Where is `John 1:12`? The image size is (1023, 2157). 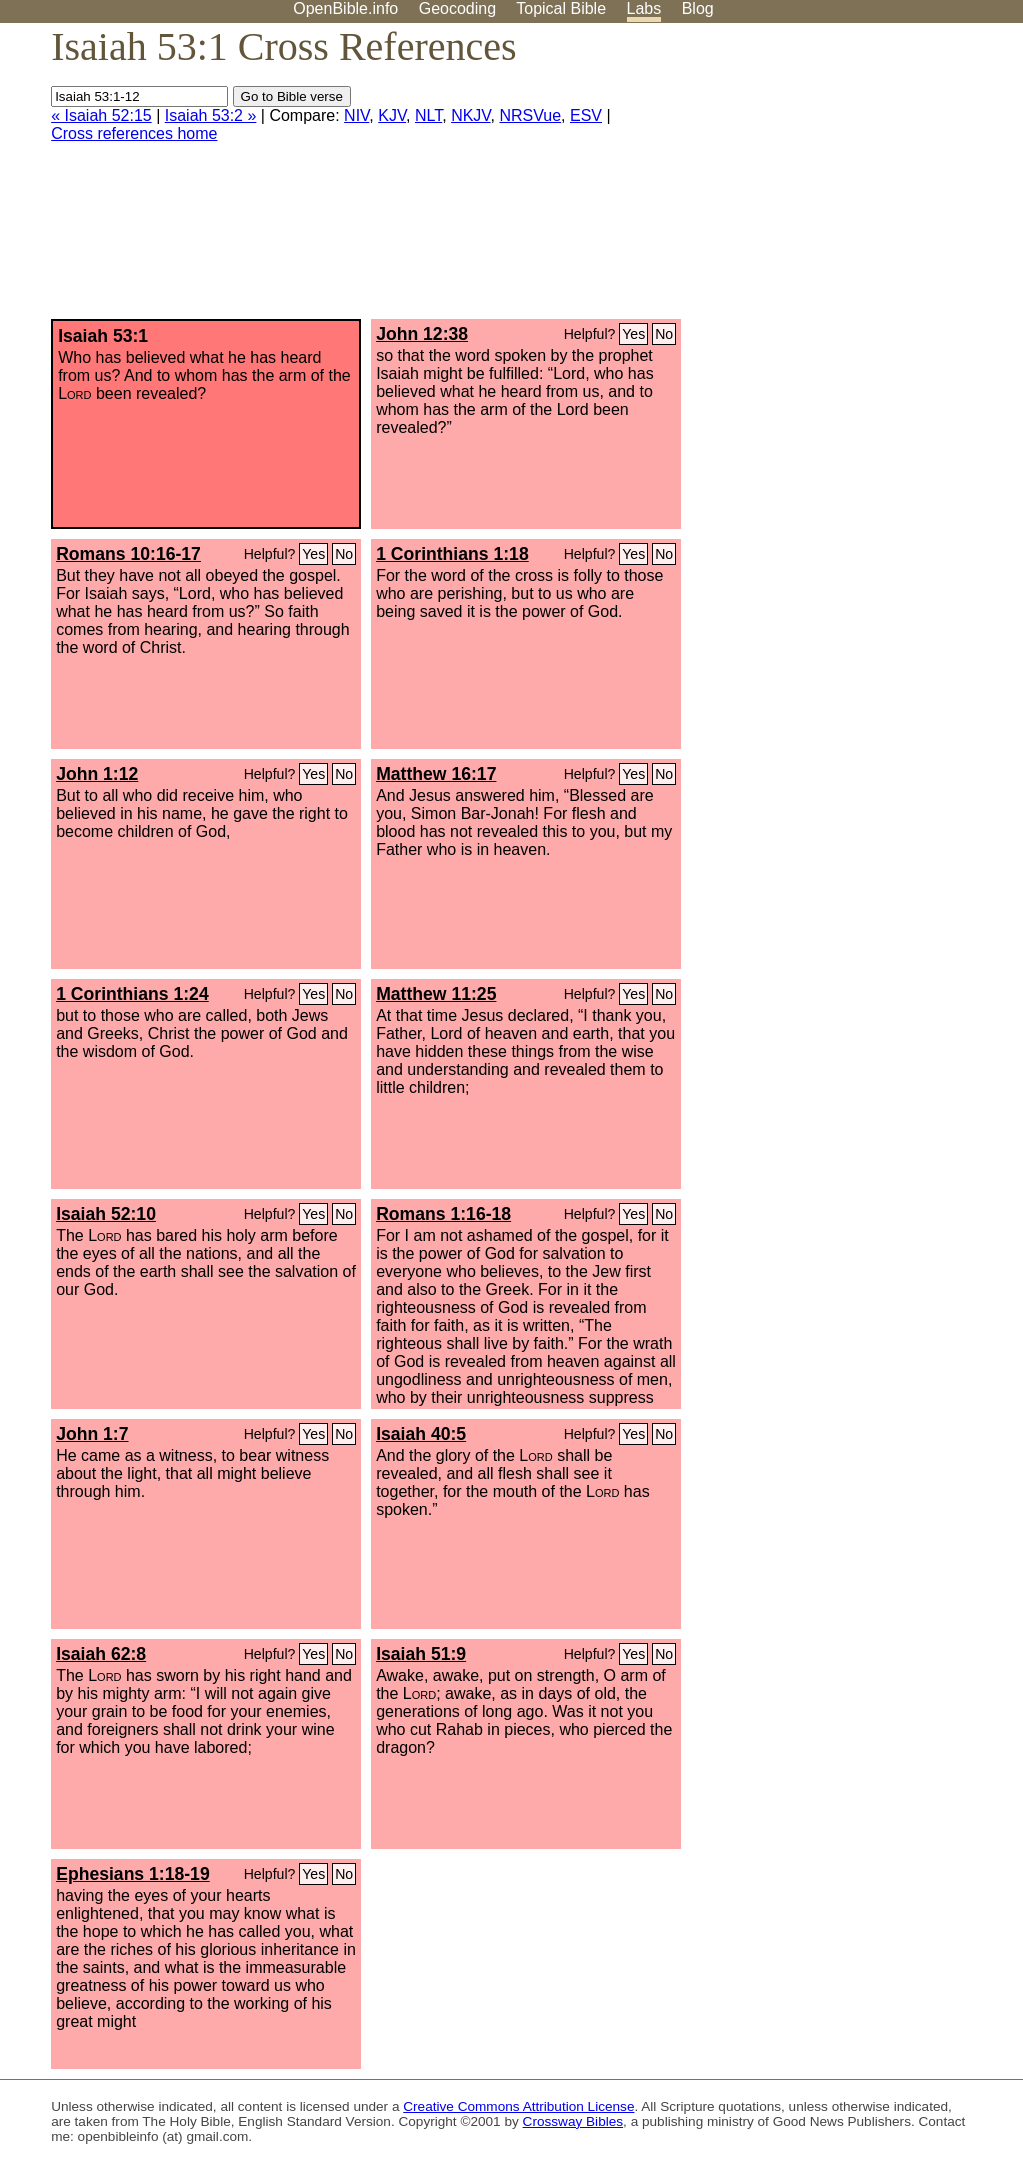 John 1:12 is located at coordinates (97, 774).